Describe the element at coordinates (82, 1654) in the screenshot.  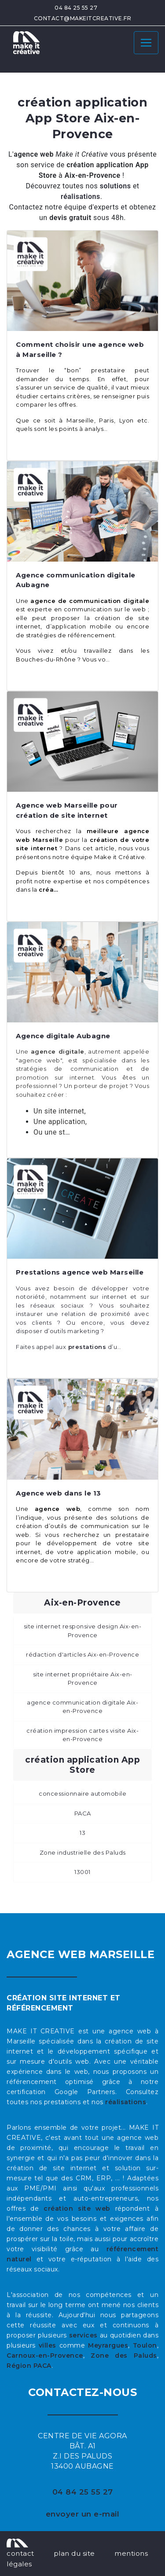
I see `rédaction d'articles Aix-en-Provence` at that location.